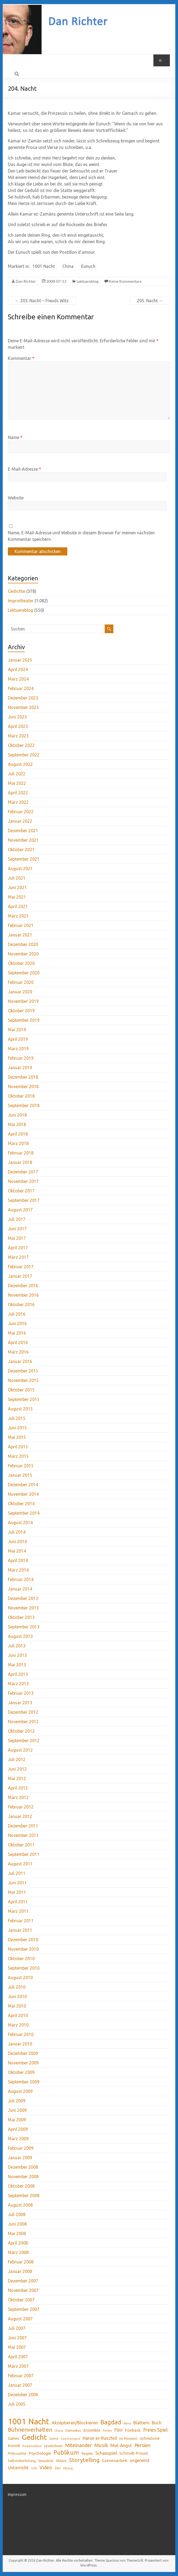  Describe the element at coordinates (23, 1370) in the screenshot. I see `Dezember 2015` at that location.